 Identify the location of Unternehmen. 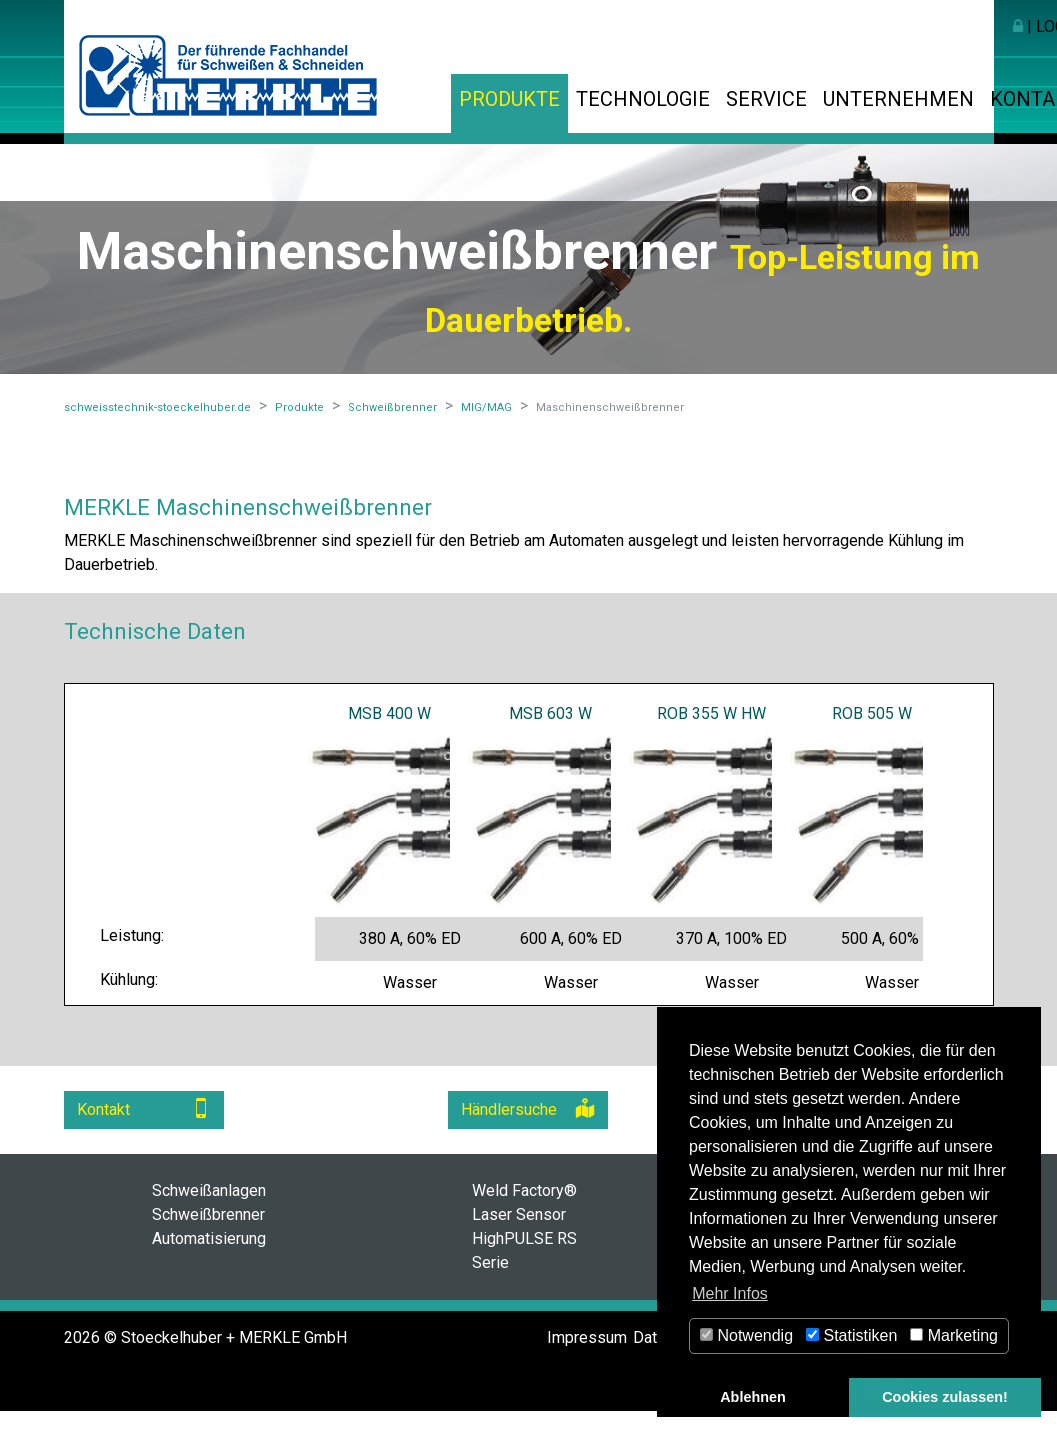
(898, 99).